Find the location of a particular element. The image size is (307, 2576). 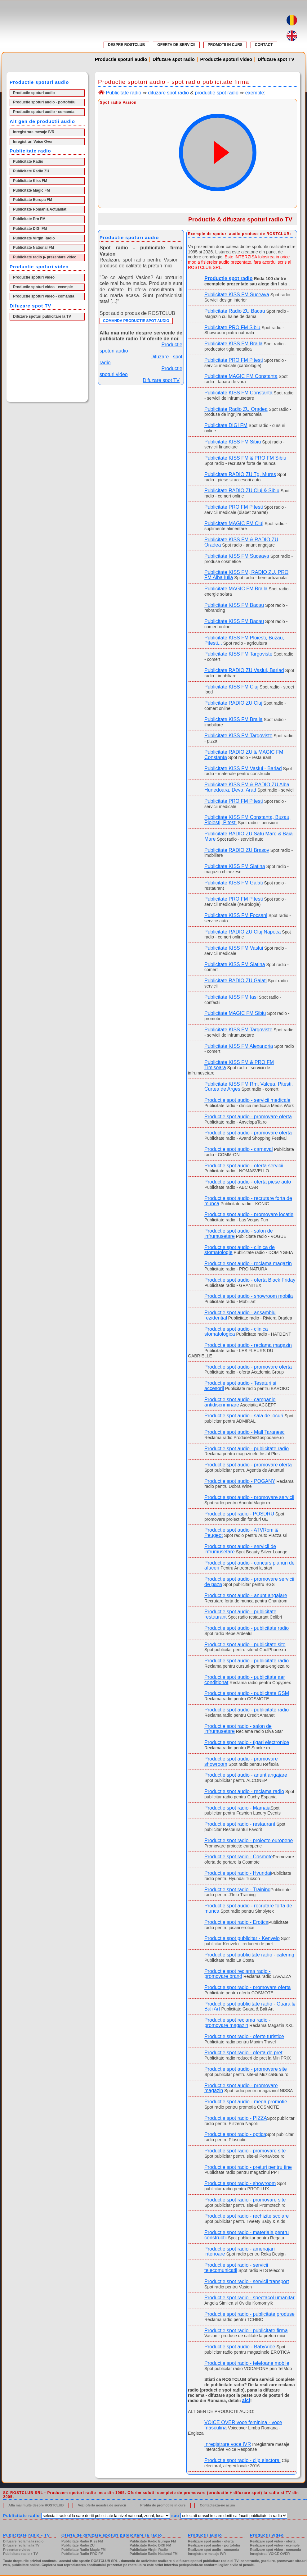

Productie spot audio - carnaval is located at coordinates (238, 1149).